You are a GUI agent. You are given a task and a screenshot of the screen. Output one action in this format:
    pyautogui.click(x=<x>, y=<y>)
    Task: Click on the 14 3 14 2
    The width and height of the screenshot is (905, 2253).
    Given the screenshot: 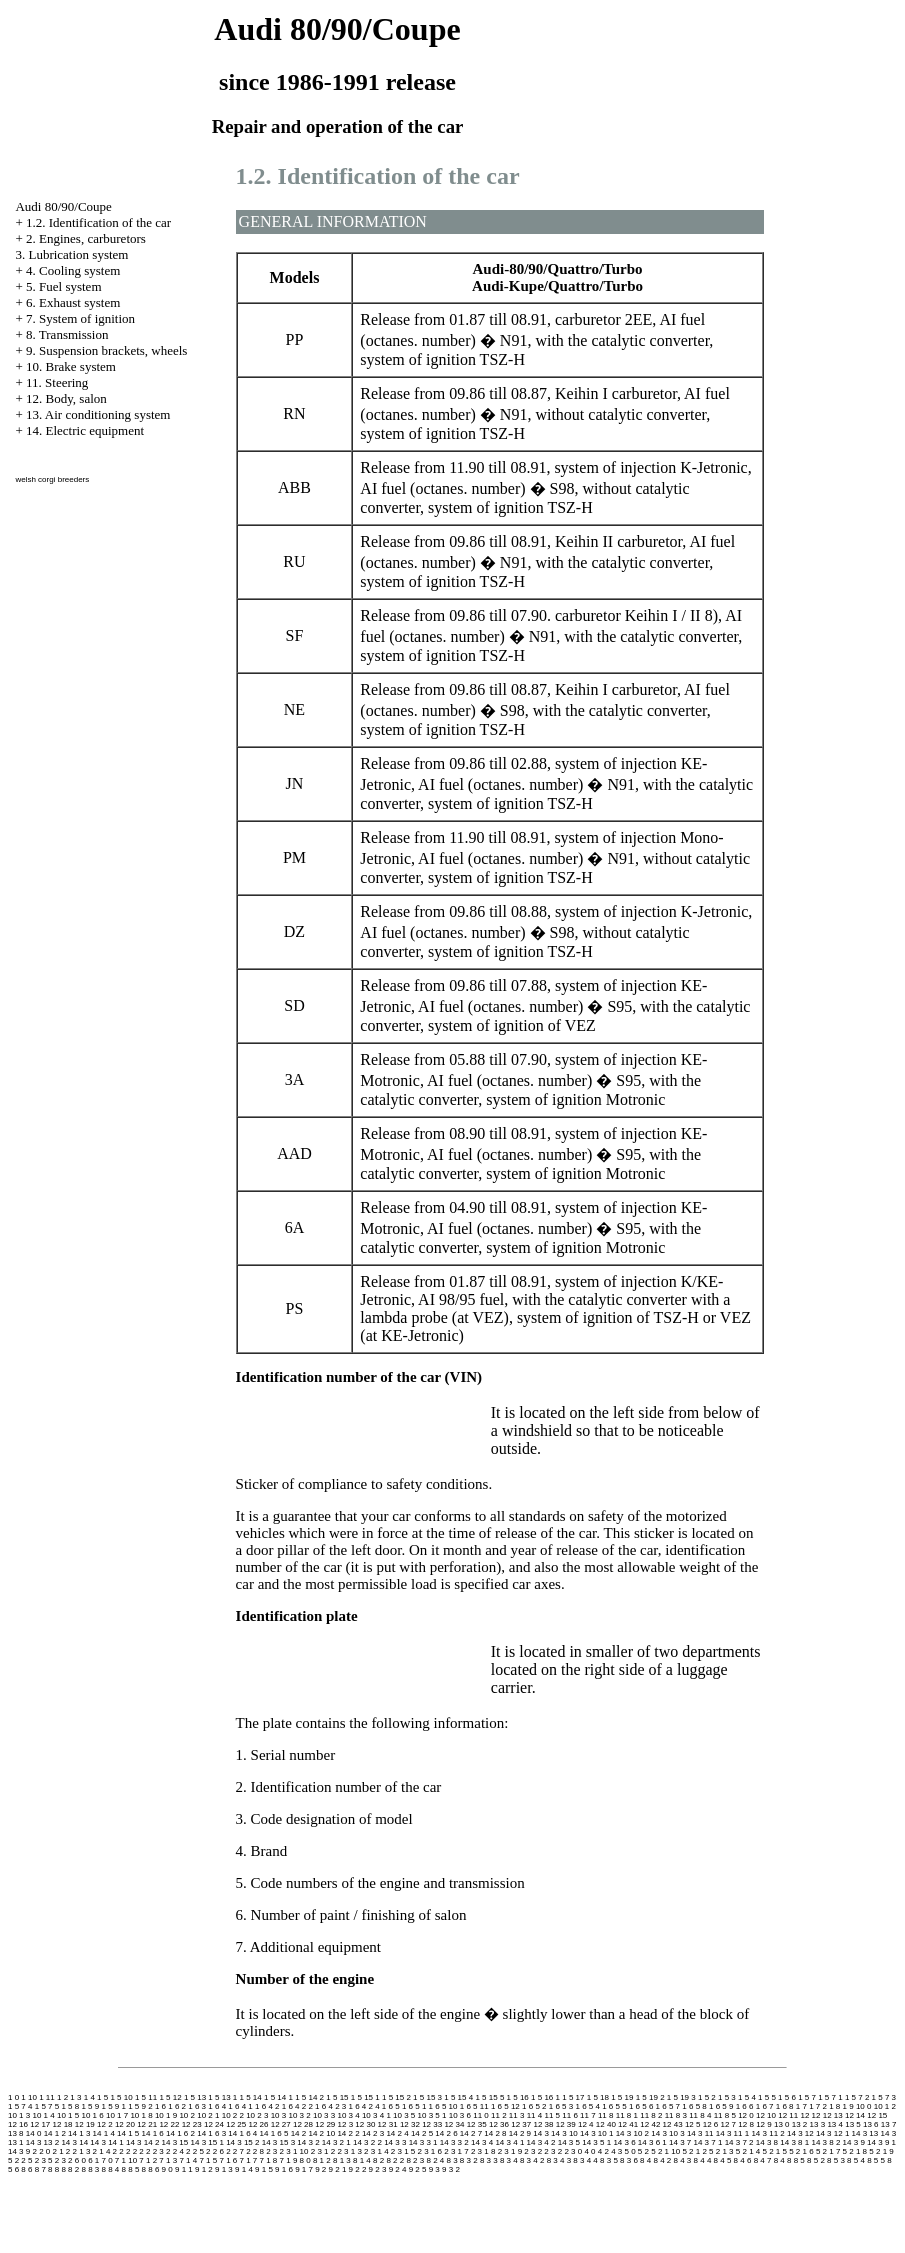 What is the action you would take?
    pyautogui.click(x=142, y=2142)
    